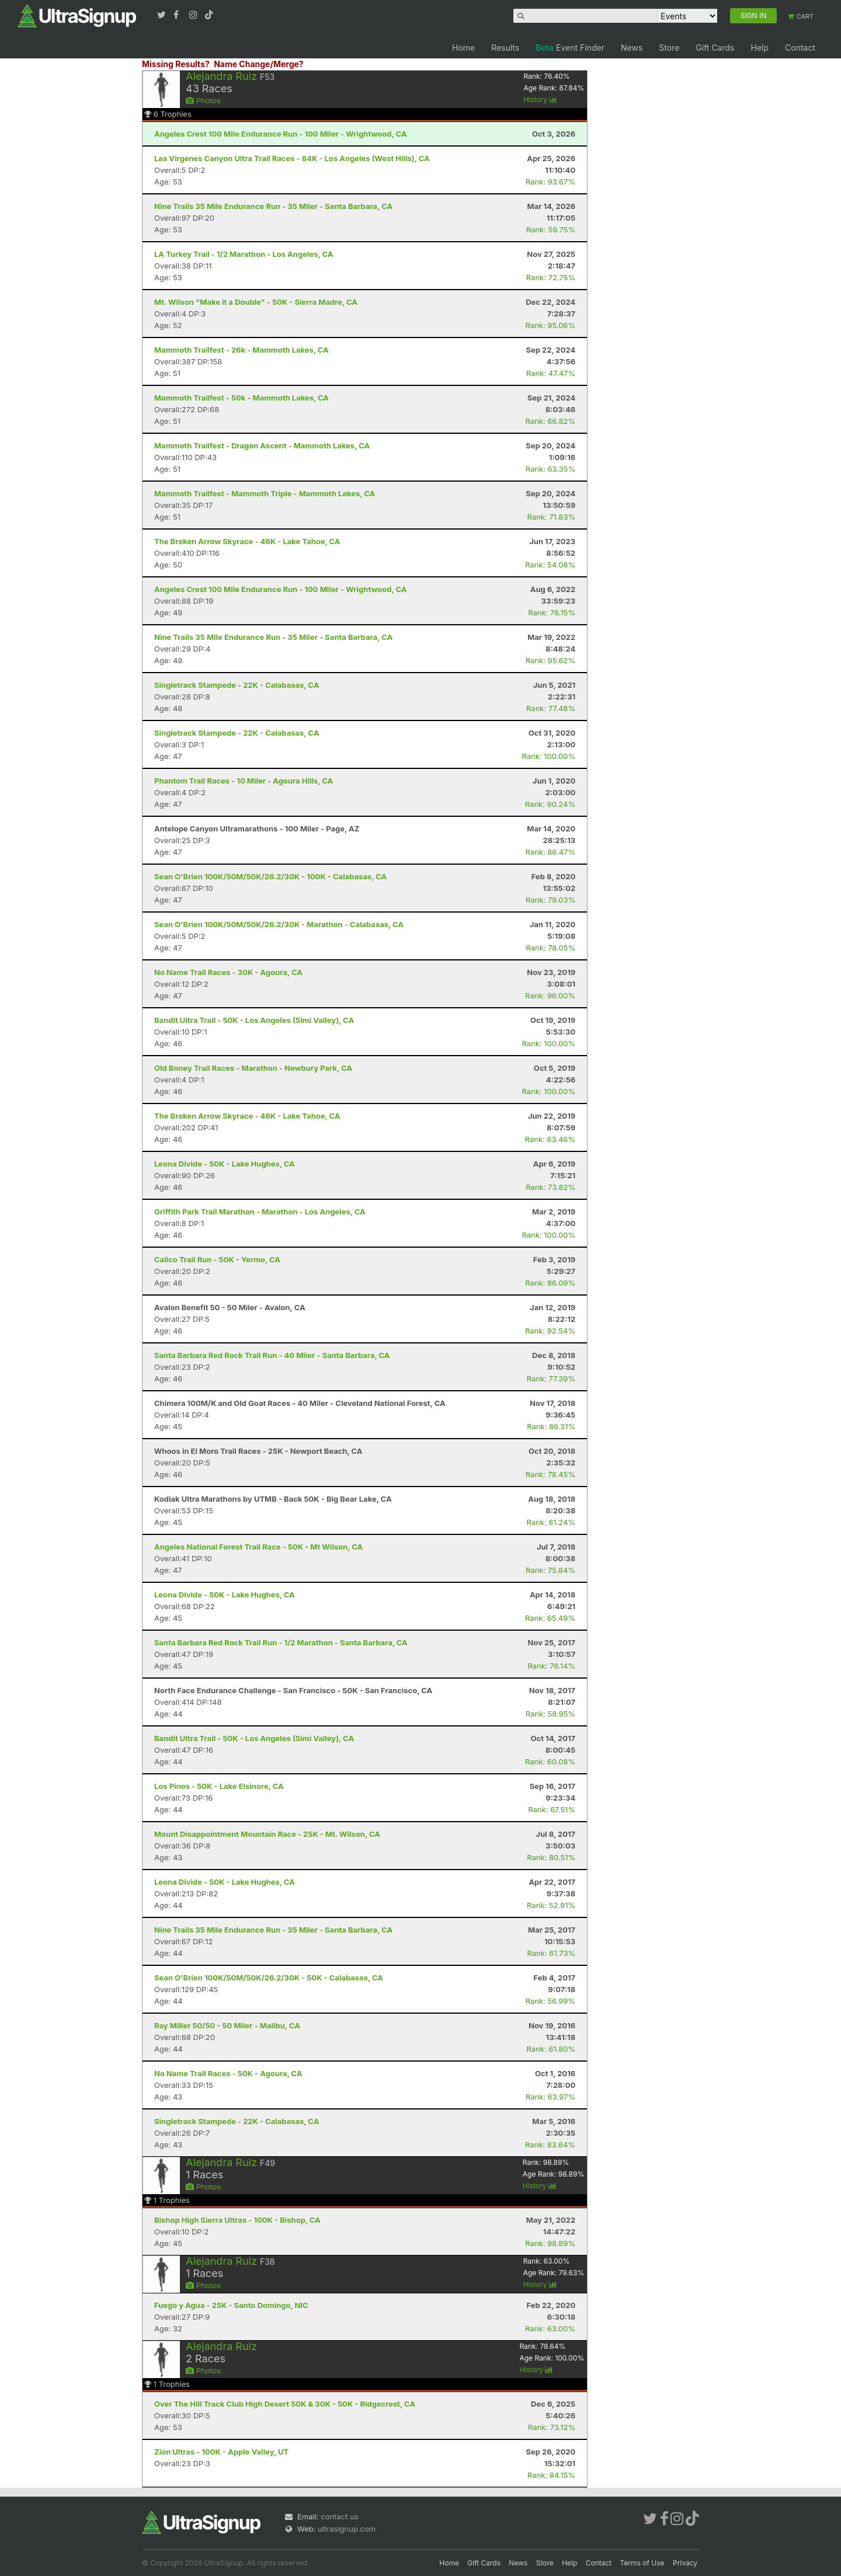  Describe the element at coordinates (203, 100) in the screenshot. I see `Photos` at that location.